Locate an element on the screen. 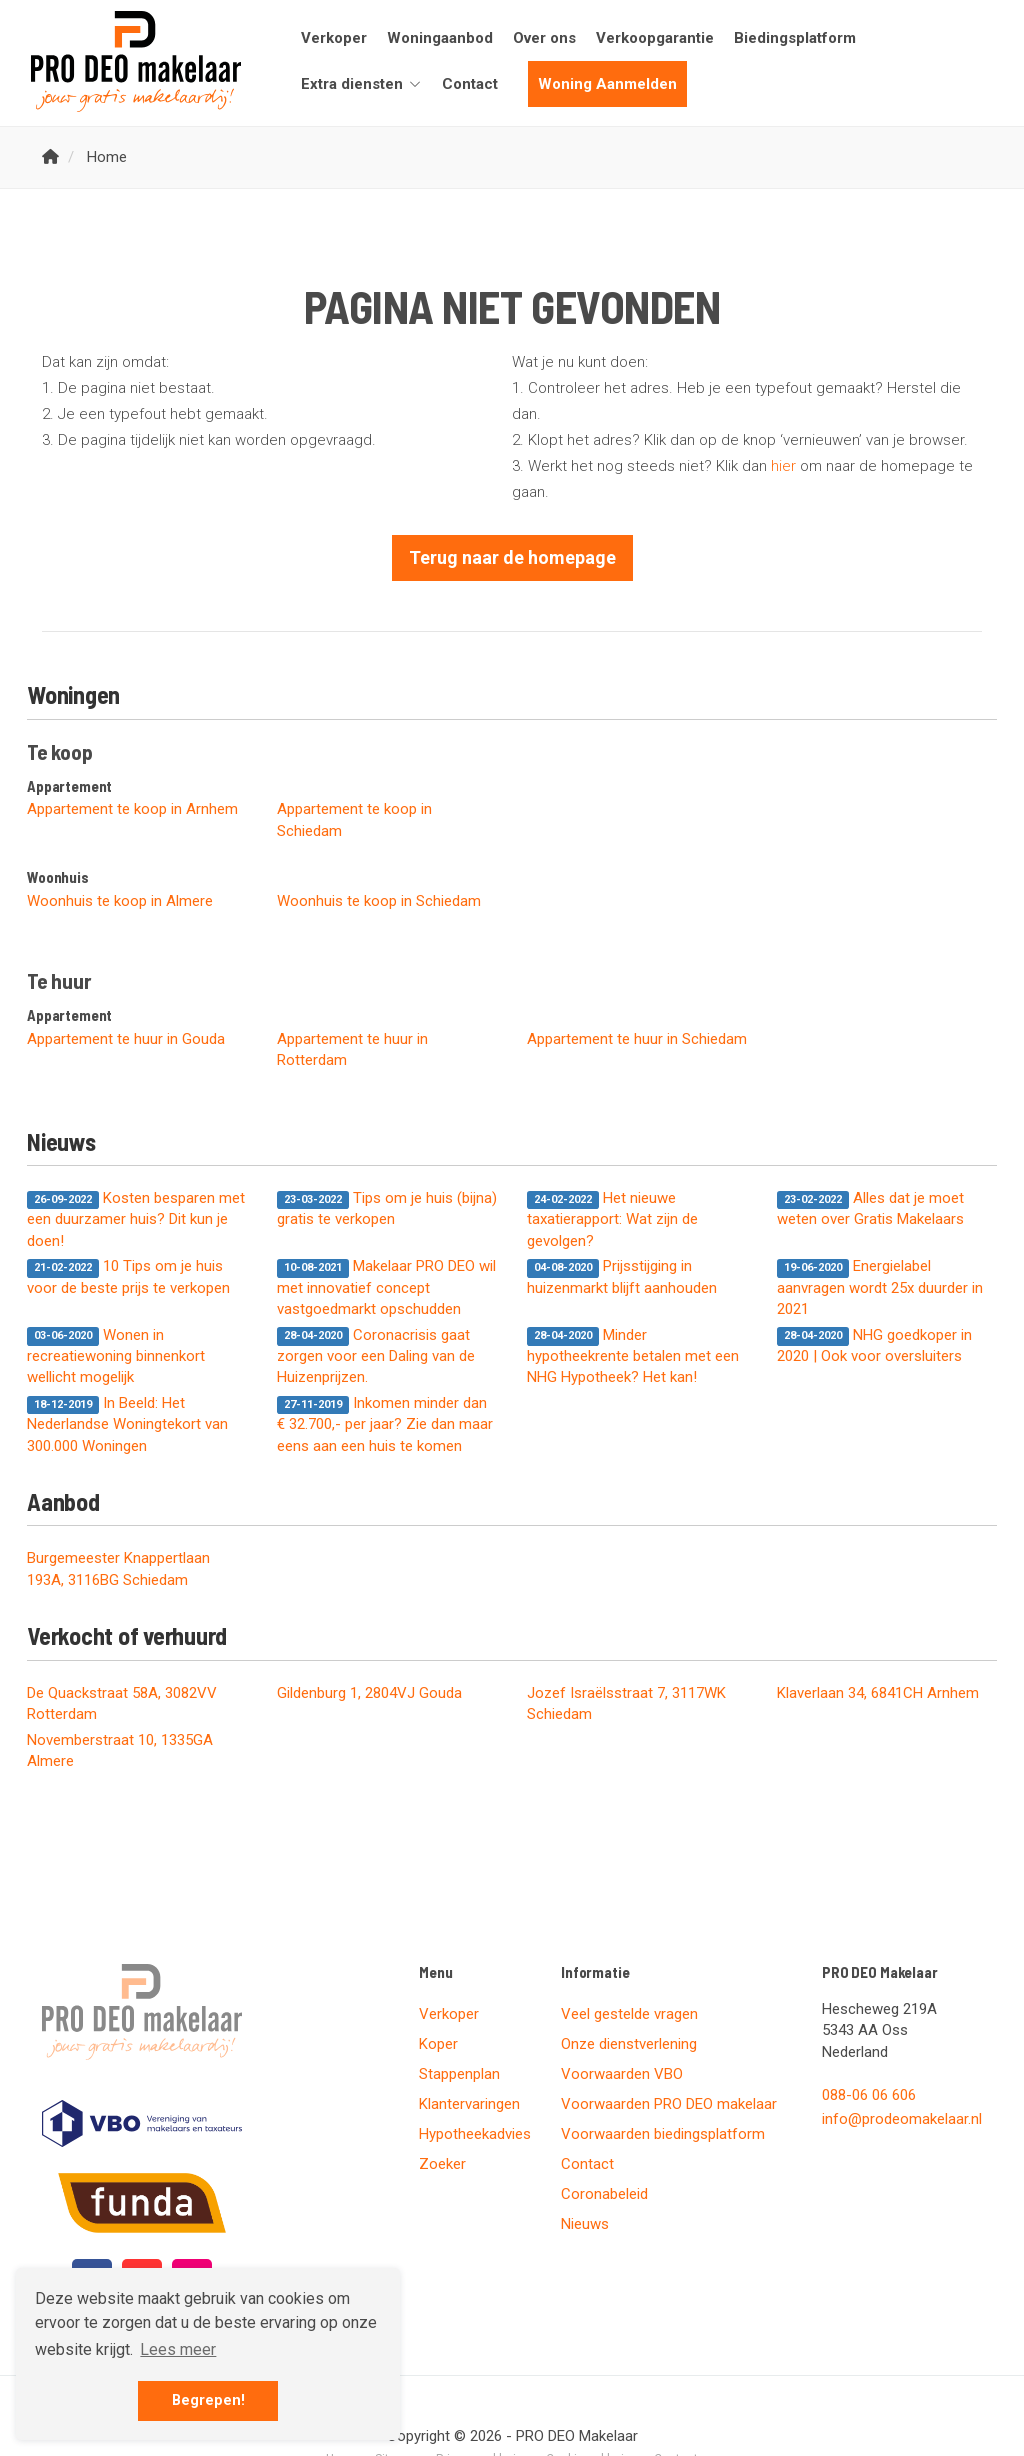 Image resolution: width=1024 pixels, height=2456 pixels. NHG goedkoper in 2020 | Ook voor oversluiters is located at coordinates (874, 1345).